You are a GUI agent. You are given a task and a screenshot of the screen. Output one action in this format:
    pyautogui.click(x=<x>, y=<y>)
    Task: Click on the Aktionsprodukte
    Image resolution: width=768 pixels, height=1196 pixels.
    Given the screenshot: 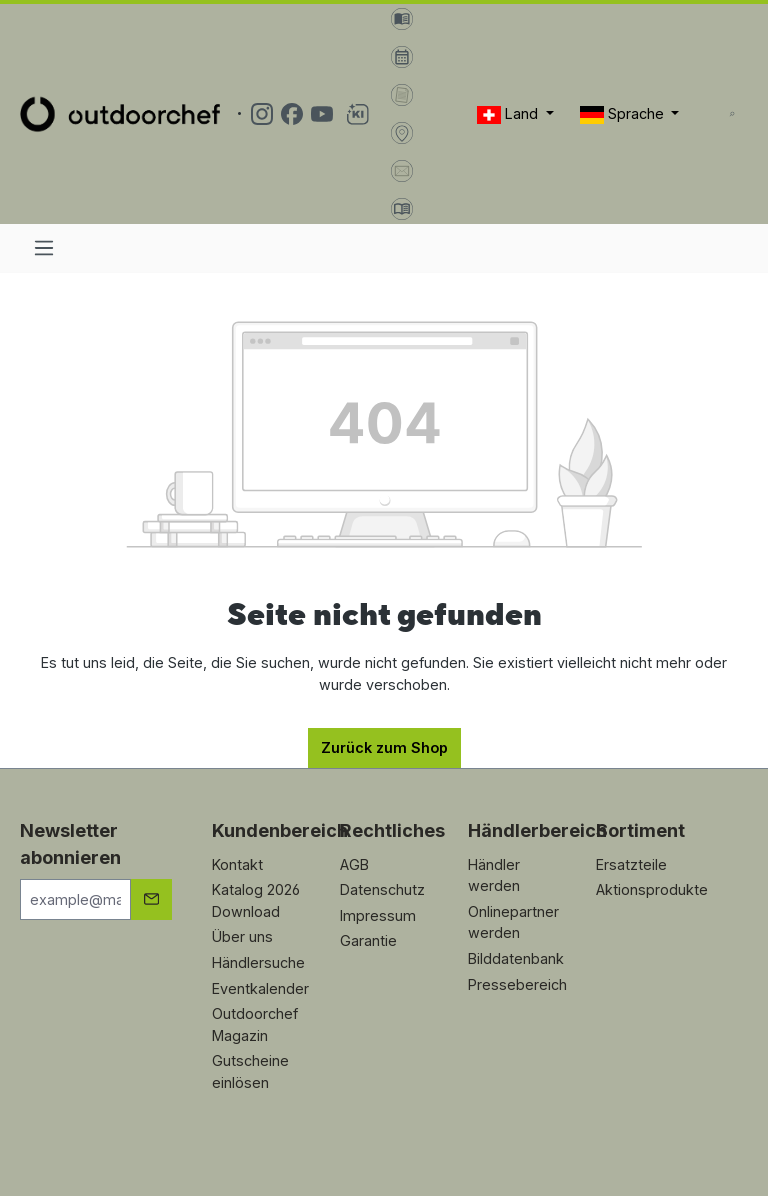 What is the action you would take?
    pyautogui.click(x=652, y=889)
    